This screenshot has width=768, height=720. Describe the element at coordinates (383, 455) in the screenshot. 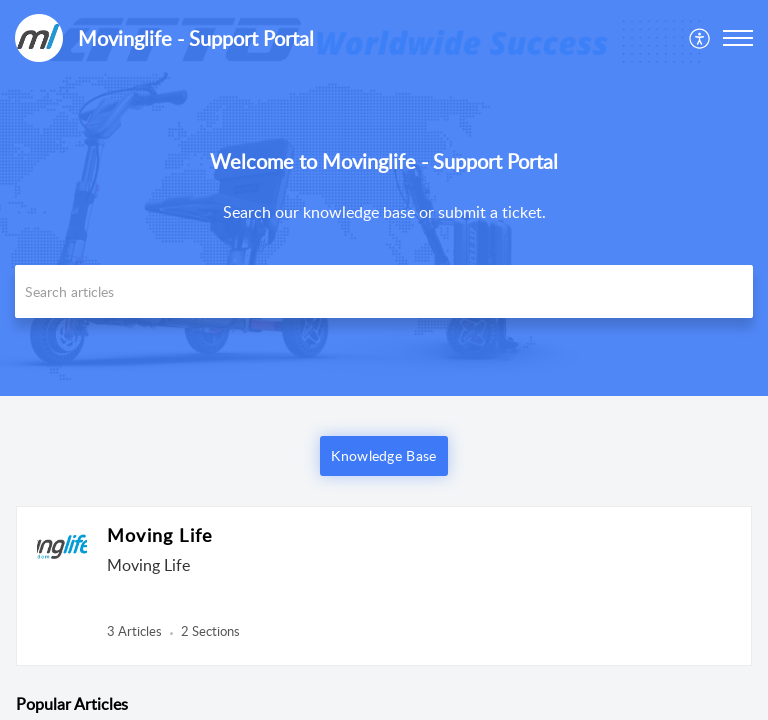

I see `Knowledge Base [button]` at that location.